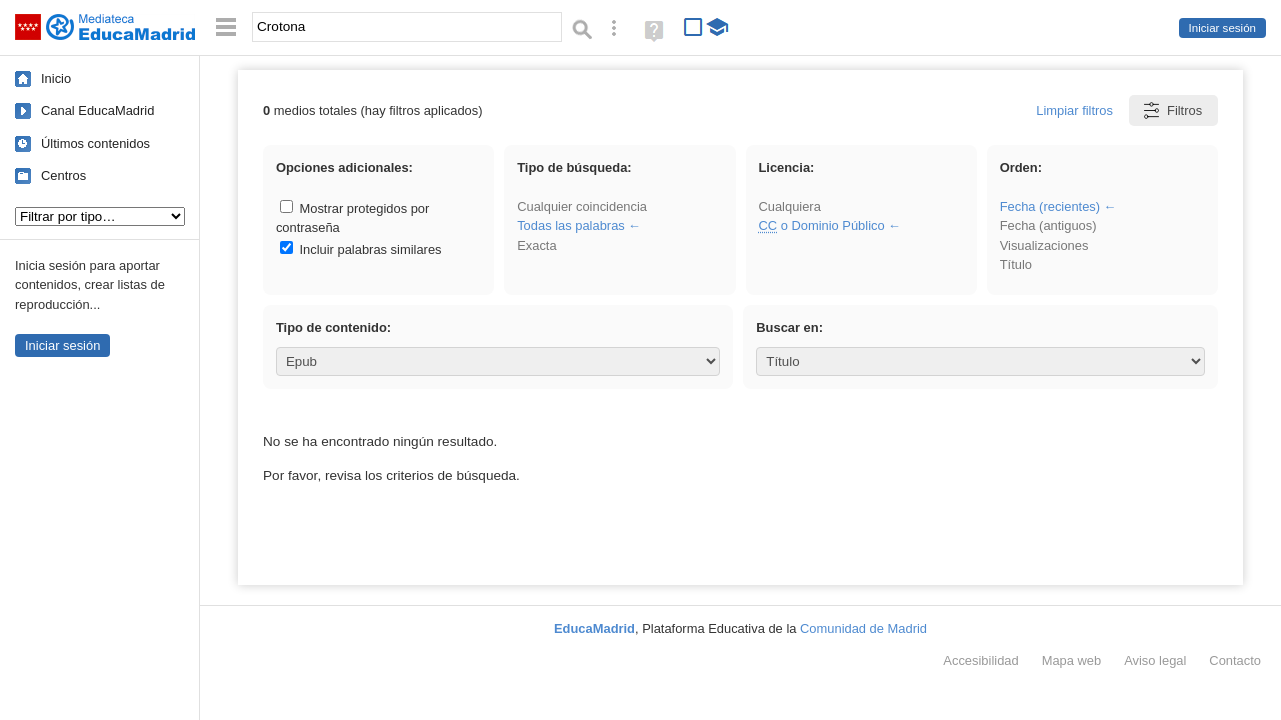  I want to click on Canal EducaMadrid, so click(97, 110).